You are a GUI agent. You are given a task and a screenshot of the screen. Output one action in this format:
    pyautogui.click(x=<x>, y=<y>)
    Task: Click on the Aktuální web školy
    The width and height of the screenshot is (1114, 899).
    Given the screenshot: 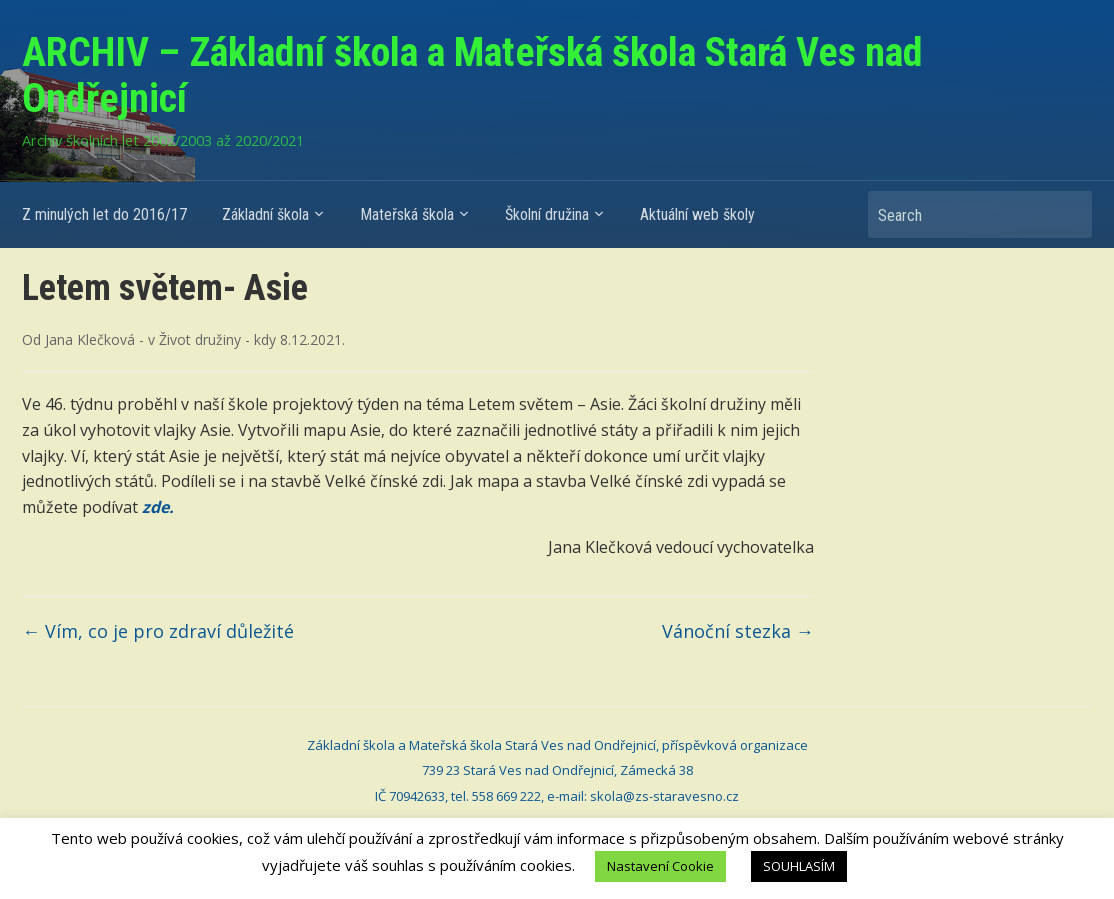 What is the action you would take?
    pyautogui.click(x=697, y=214)
    